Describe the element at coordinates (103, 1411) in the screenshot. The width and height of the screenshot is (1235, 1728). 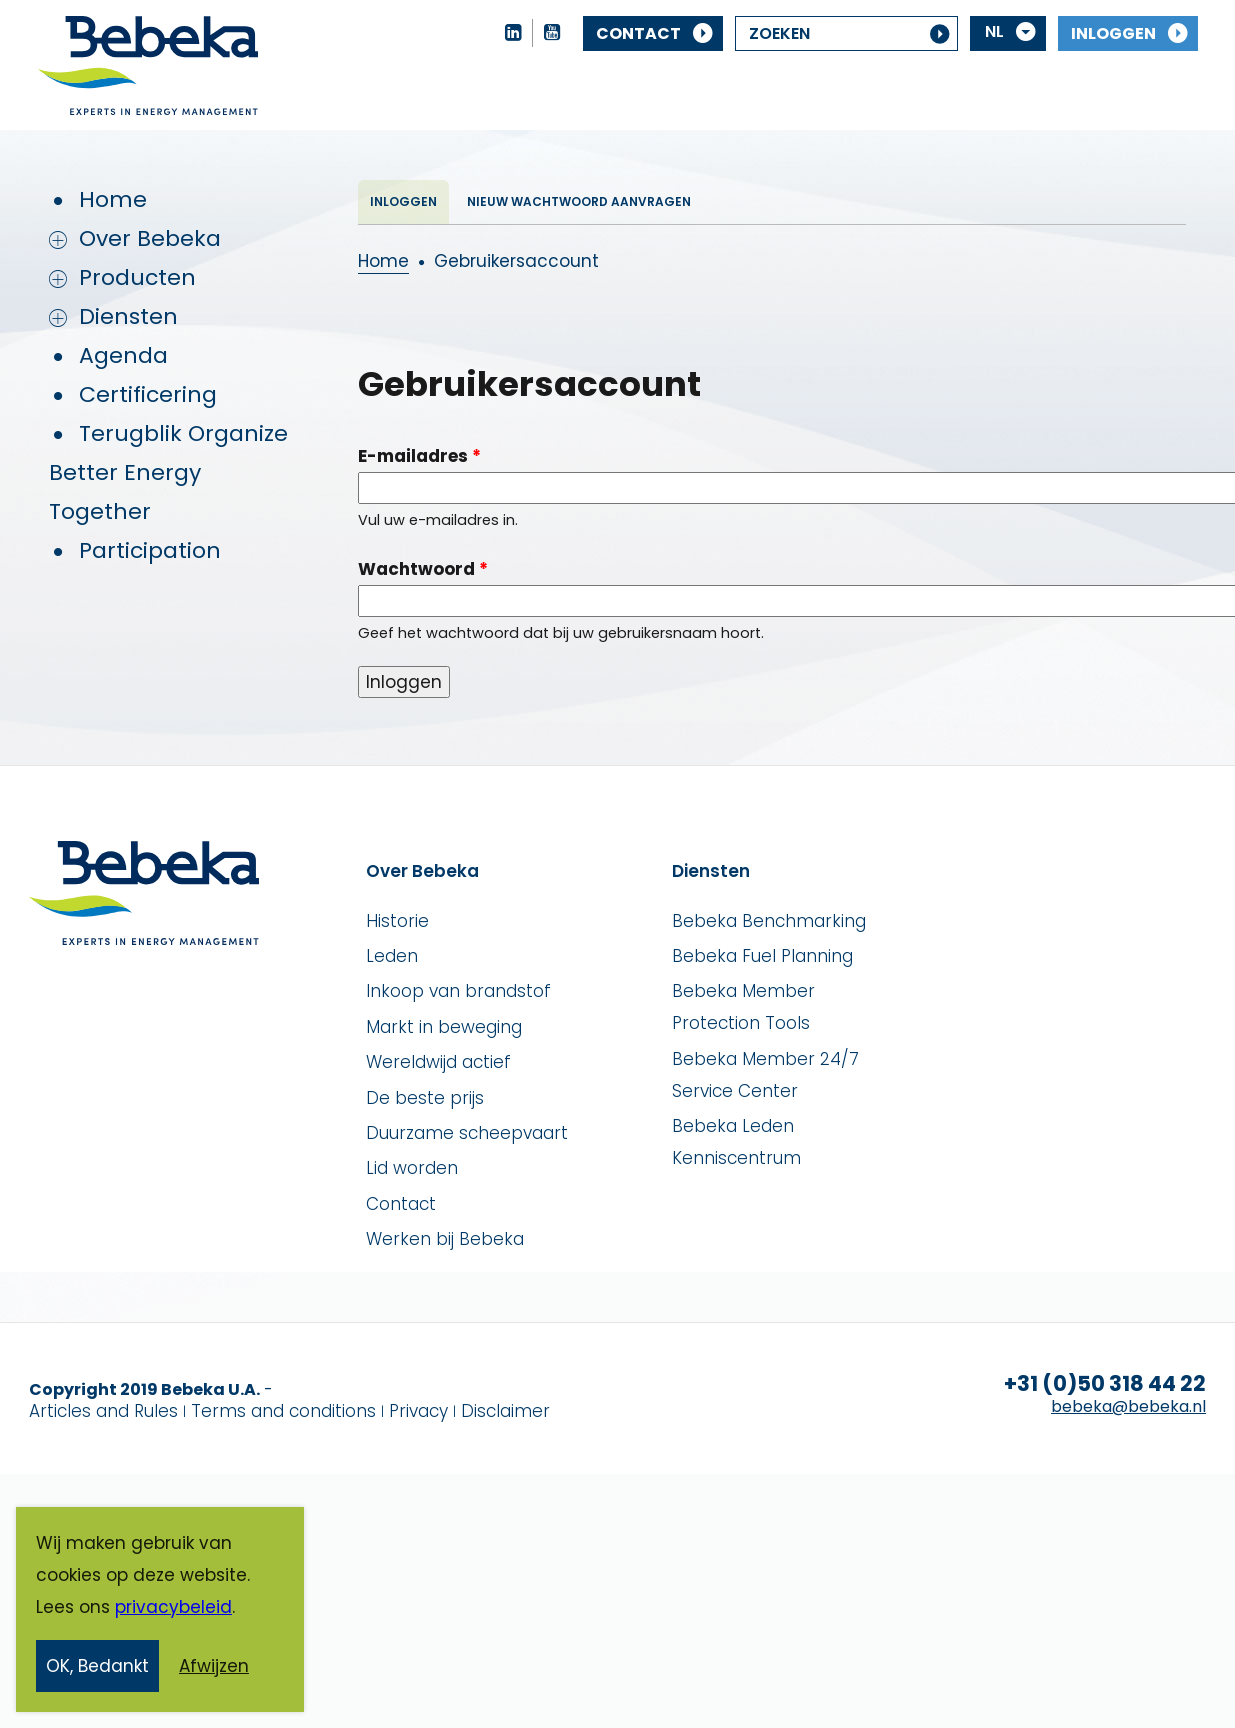
I see `Articles and Rules` at that location.